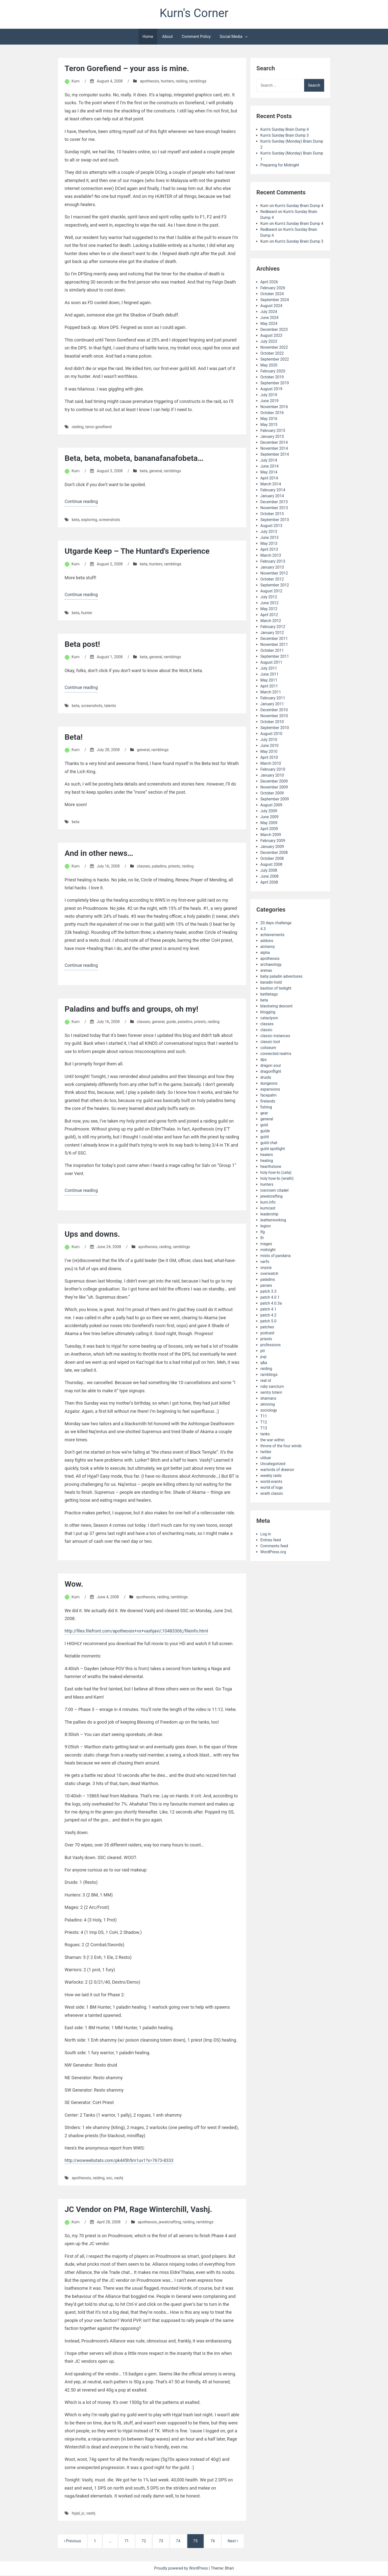  I want to click on Uncategorized, so click(273, 1464).